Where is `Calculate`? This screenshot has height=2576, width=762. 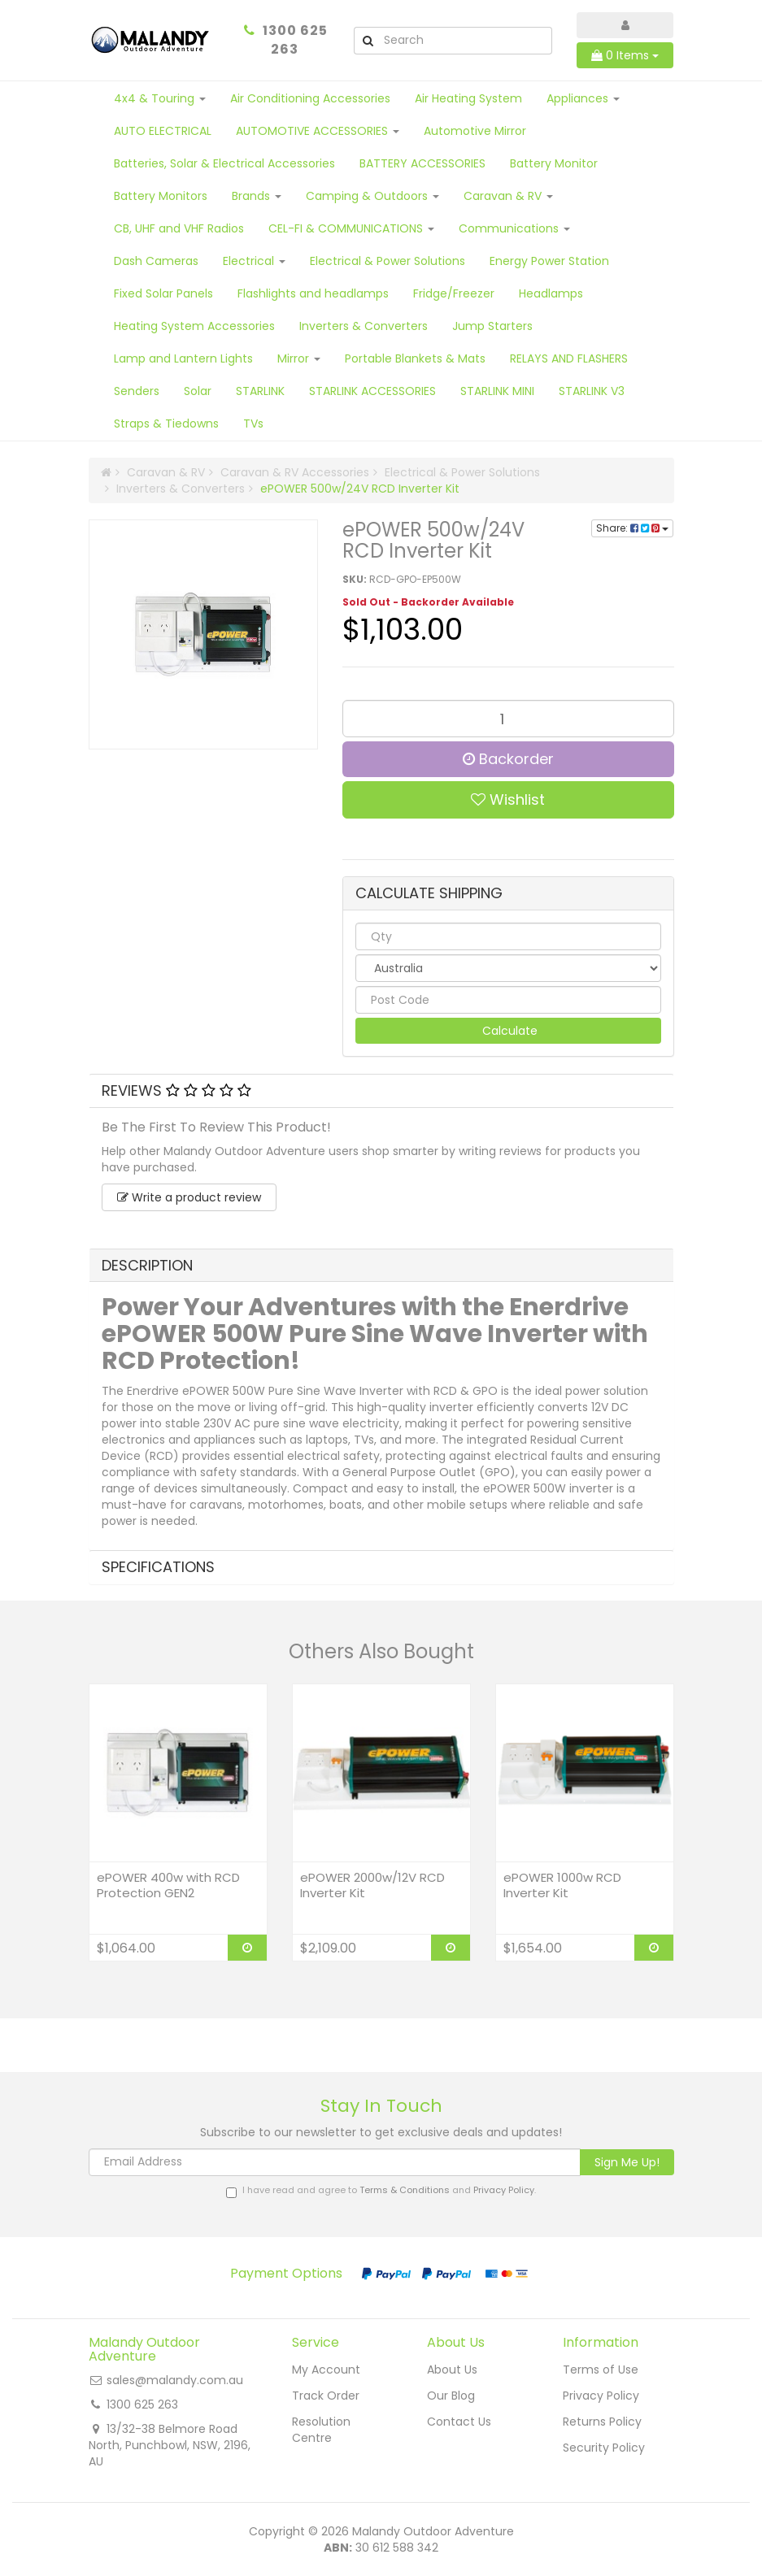 Calculate is located at coordinates (508, 1031).